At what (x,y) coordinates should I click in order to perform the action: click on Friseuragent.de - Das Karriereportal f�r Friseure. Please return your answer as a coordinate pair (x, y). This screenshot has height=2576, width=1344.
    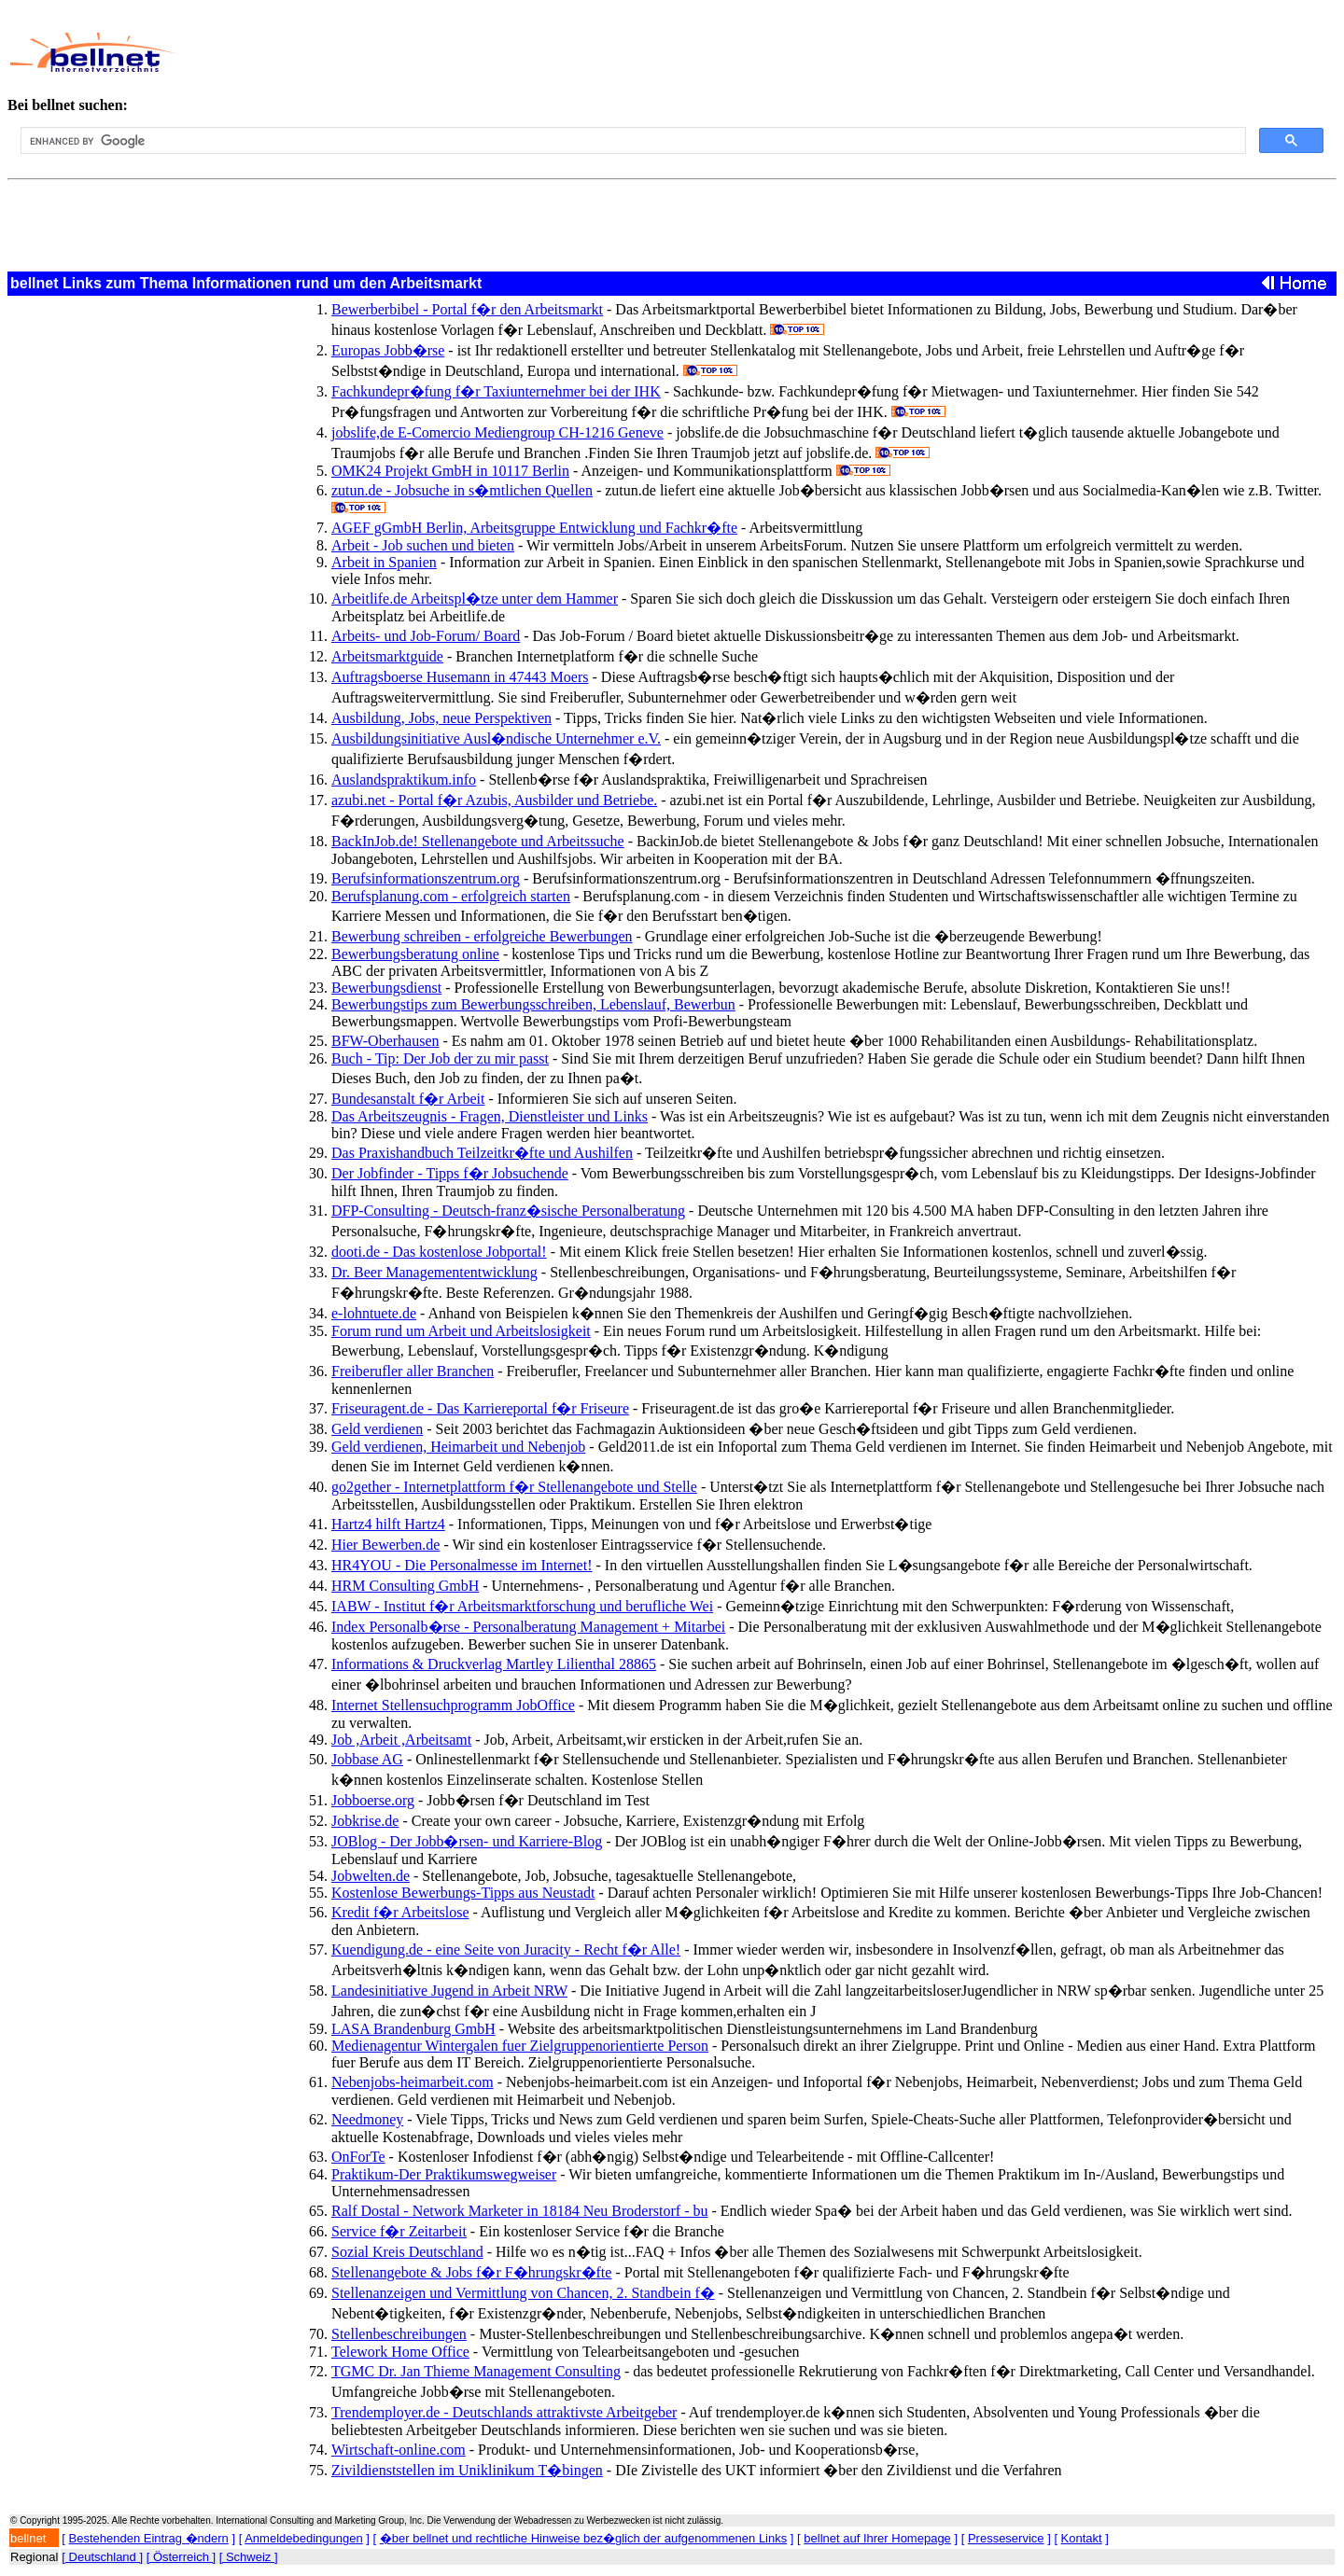
    Looking at the image, I should click on (480, 1408).